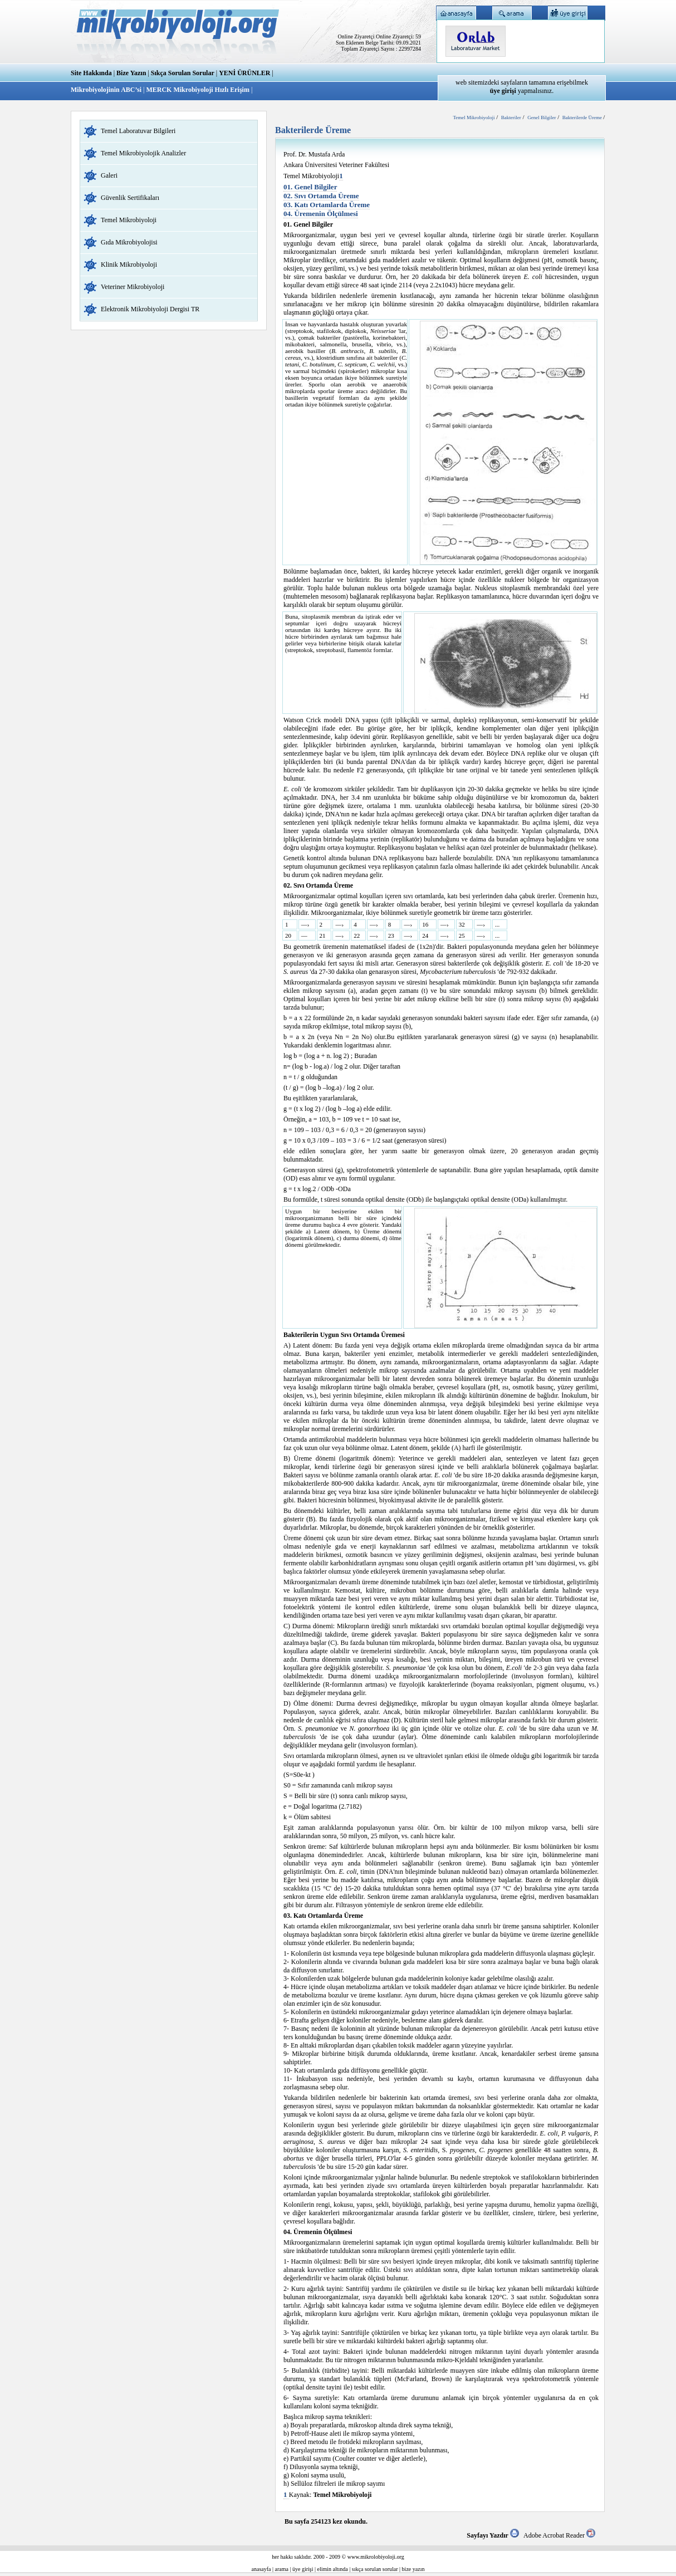  I want to click on Galeri, so click(109, 175).